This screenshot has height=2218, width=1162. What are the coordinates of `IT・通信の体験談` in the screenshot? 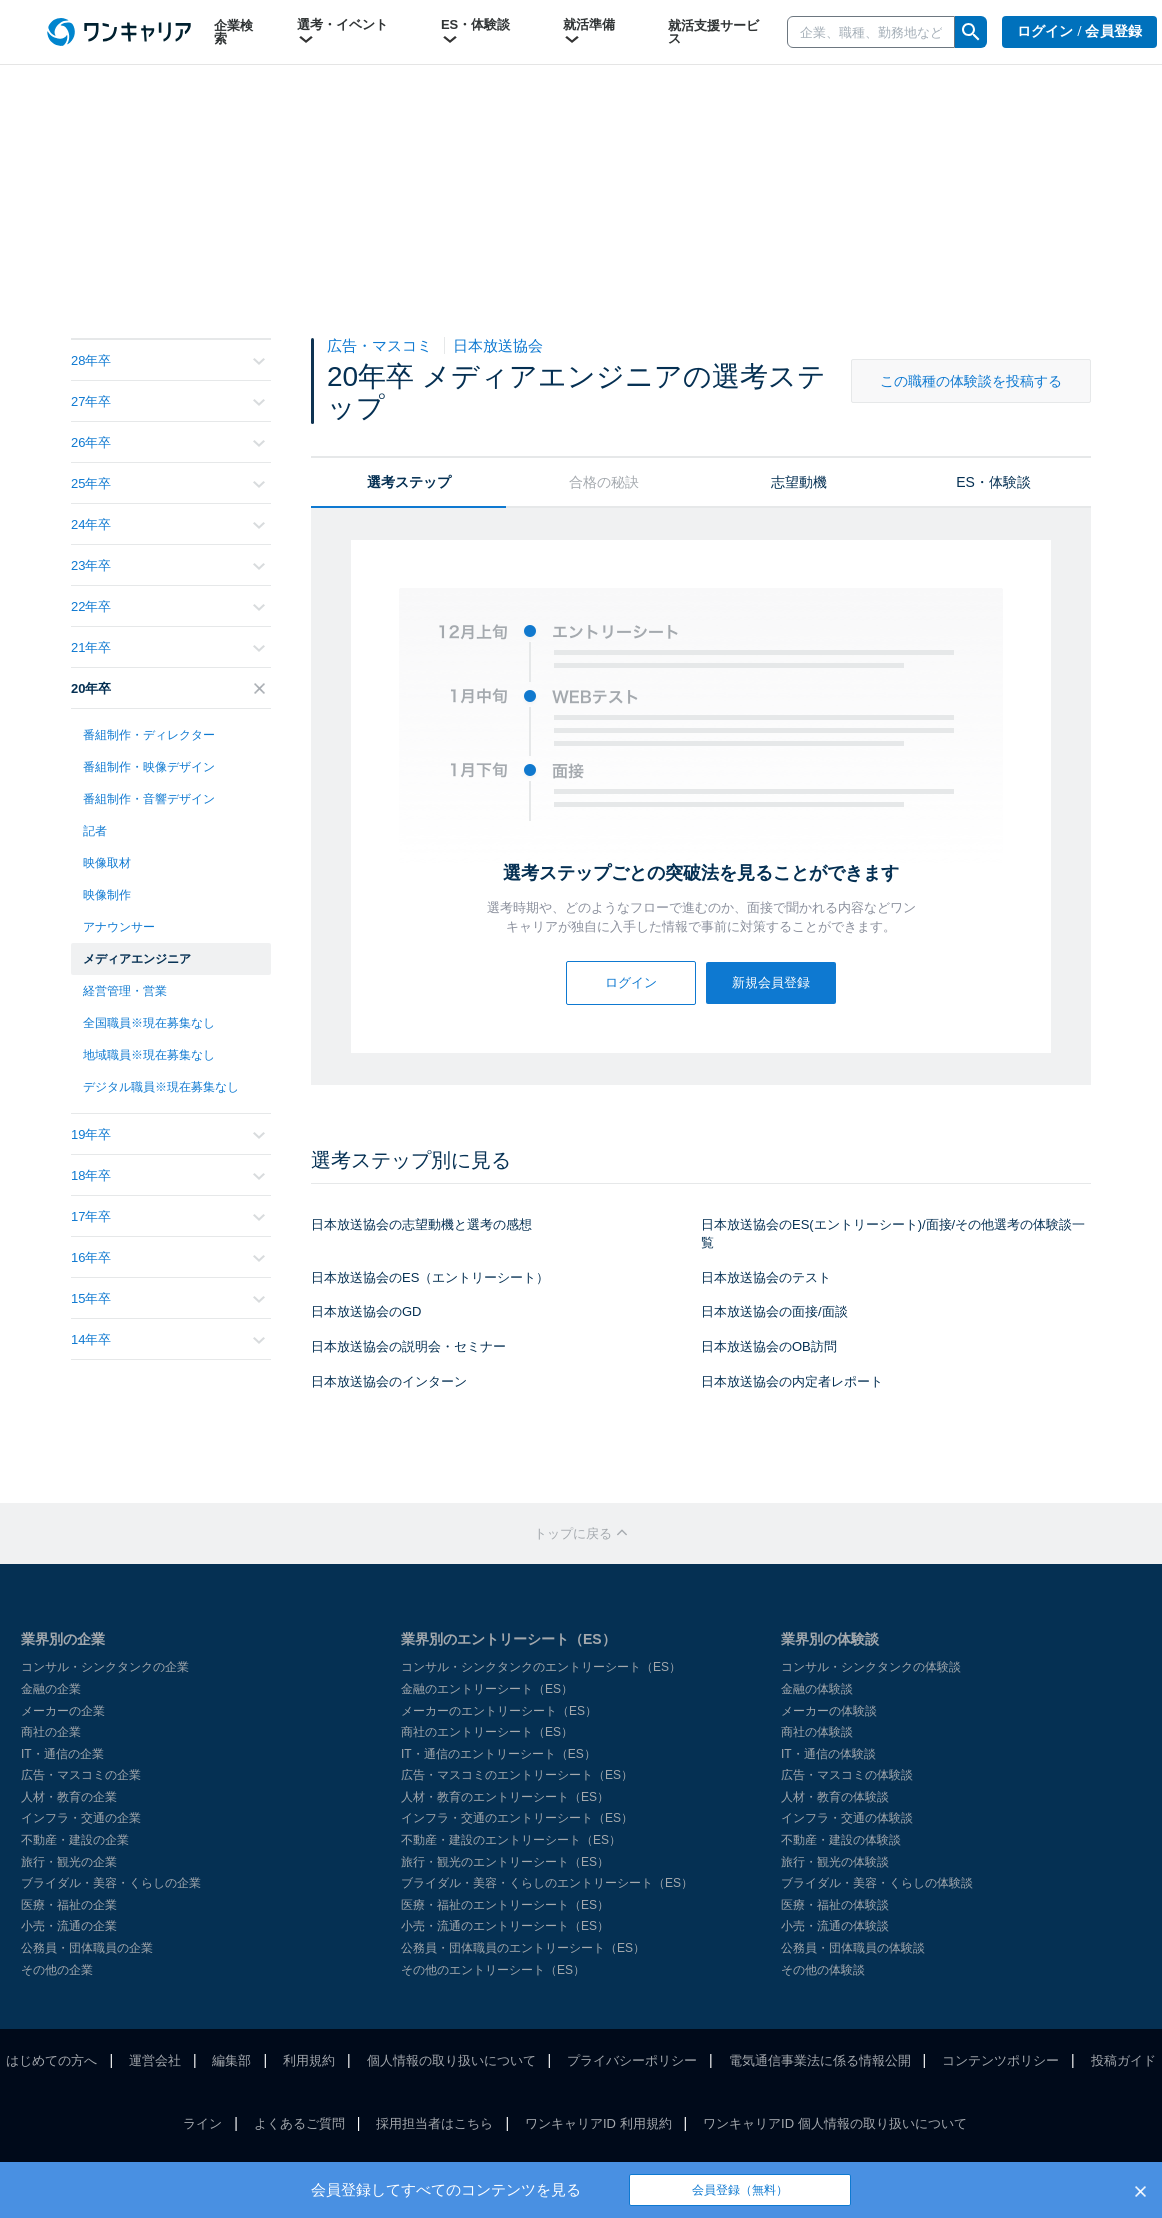 It's located at (828, 1754).